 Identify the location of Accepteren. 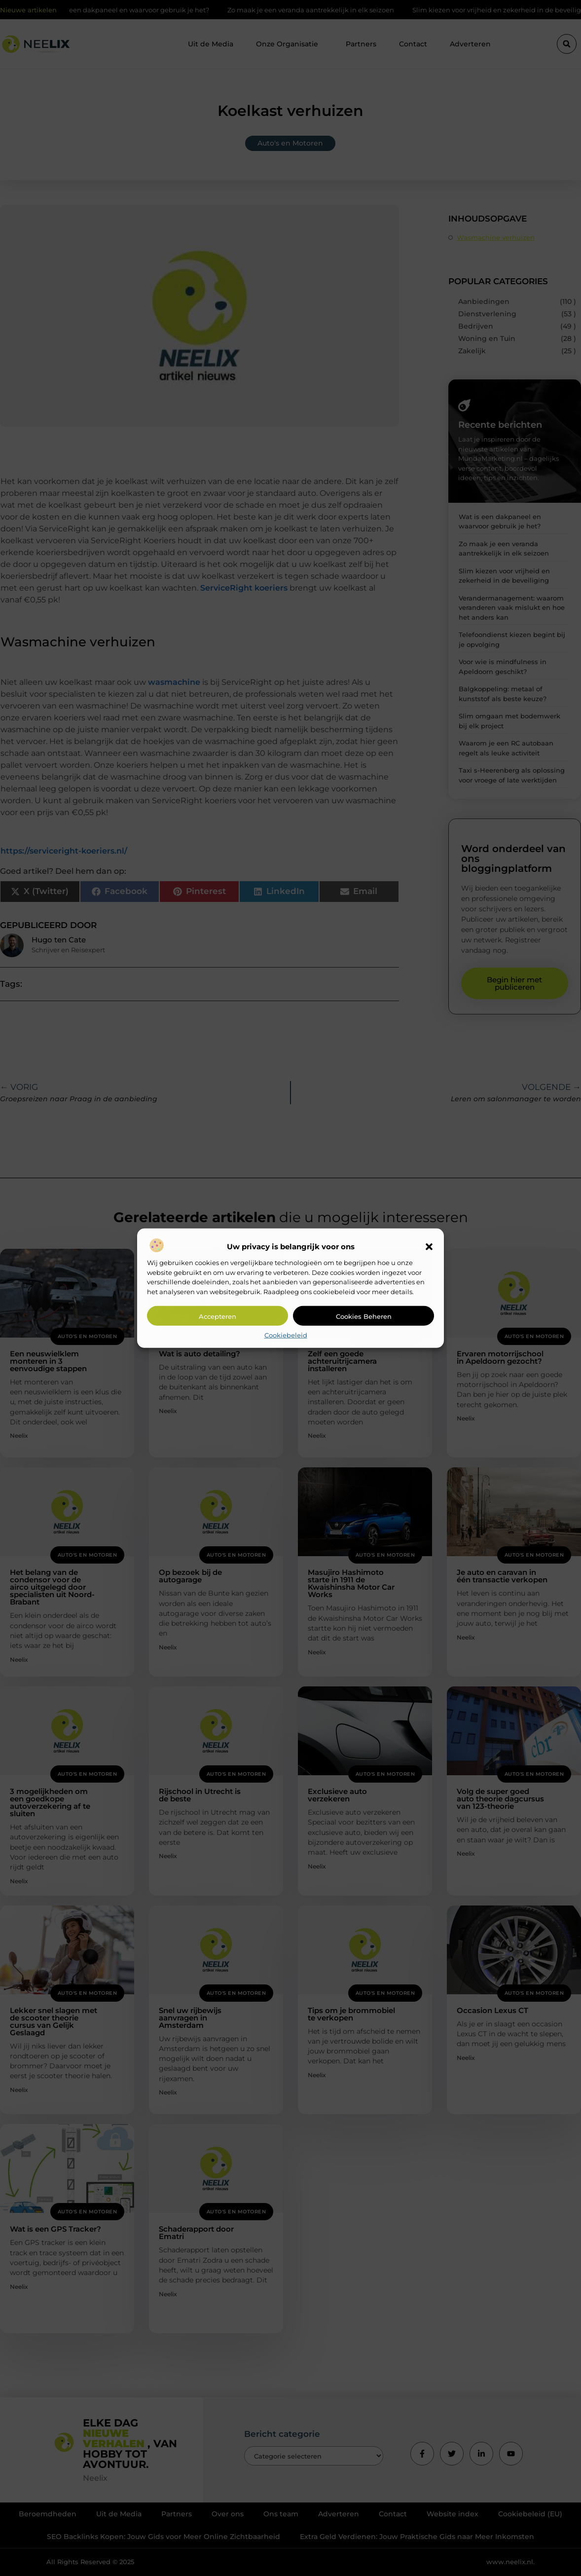
(217, 1316).